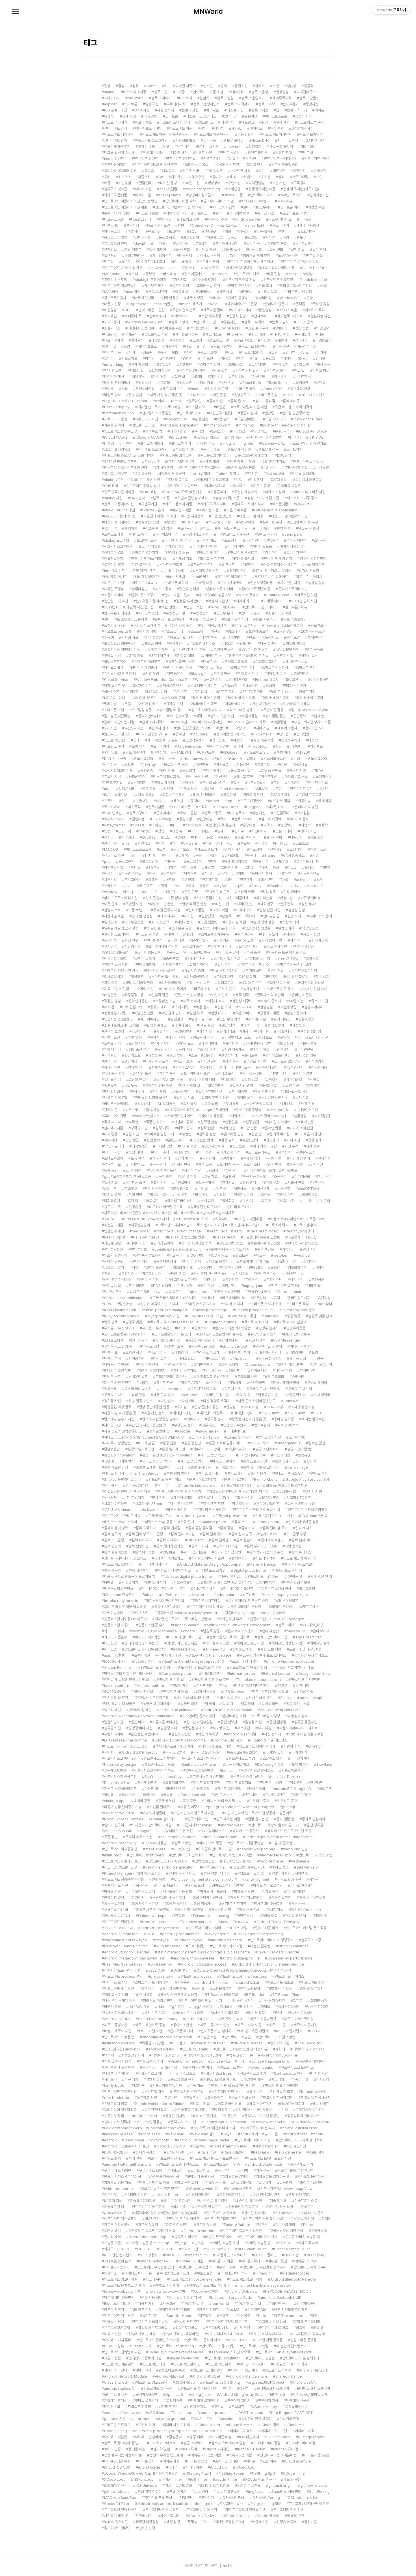  What do you see at coordinates (171, 522) in the screenshot?
I see `보떼덤` at bounding box center [171, 522].